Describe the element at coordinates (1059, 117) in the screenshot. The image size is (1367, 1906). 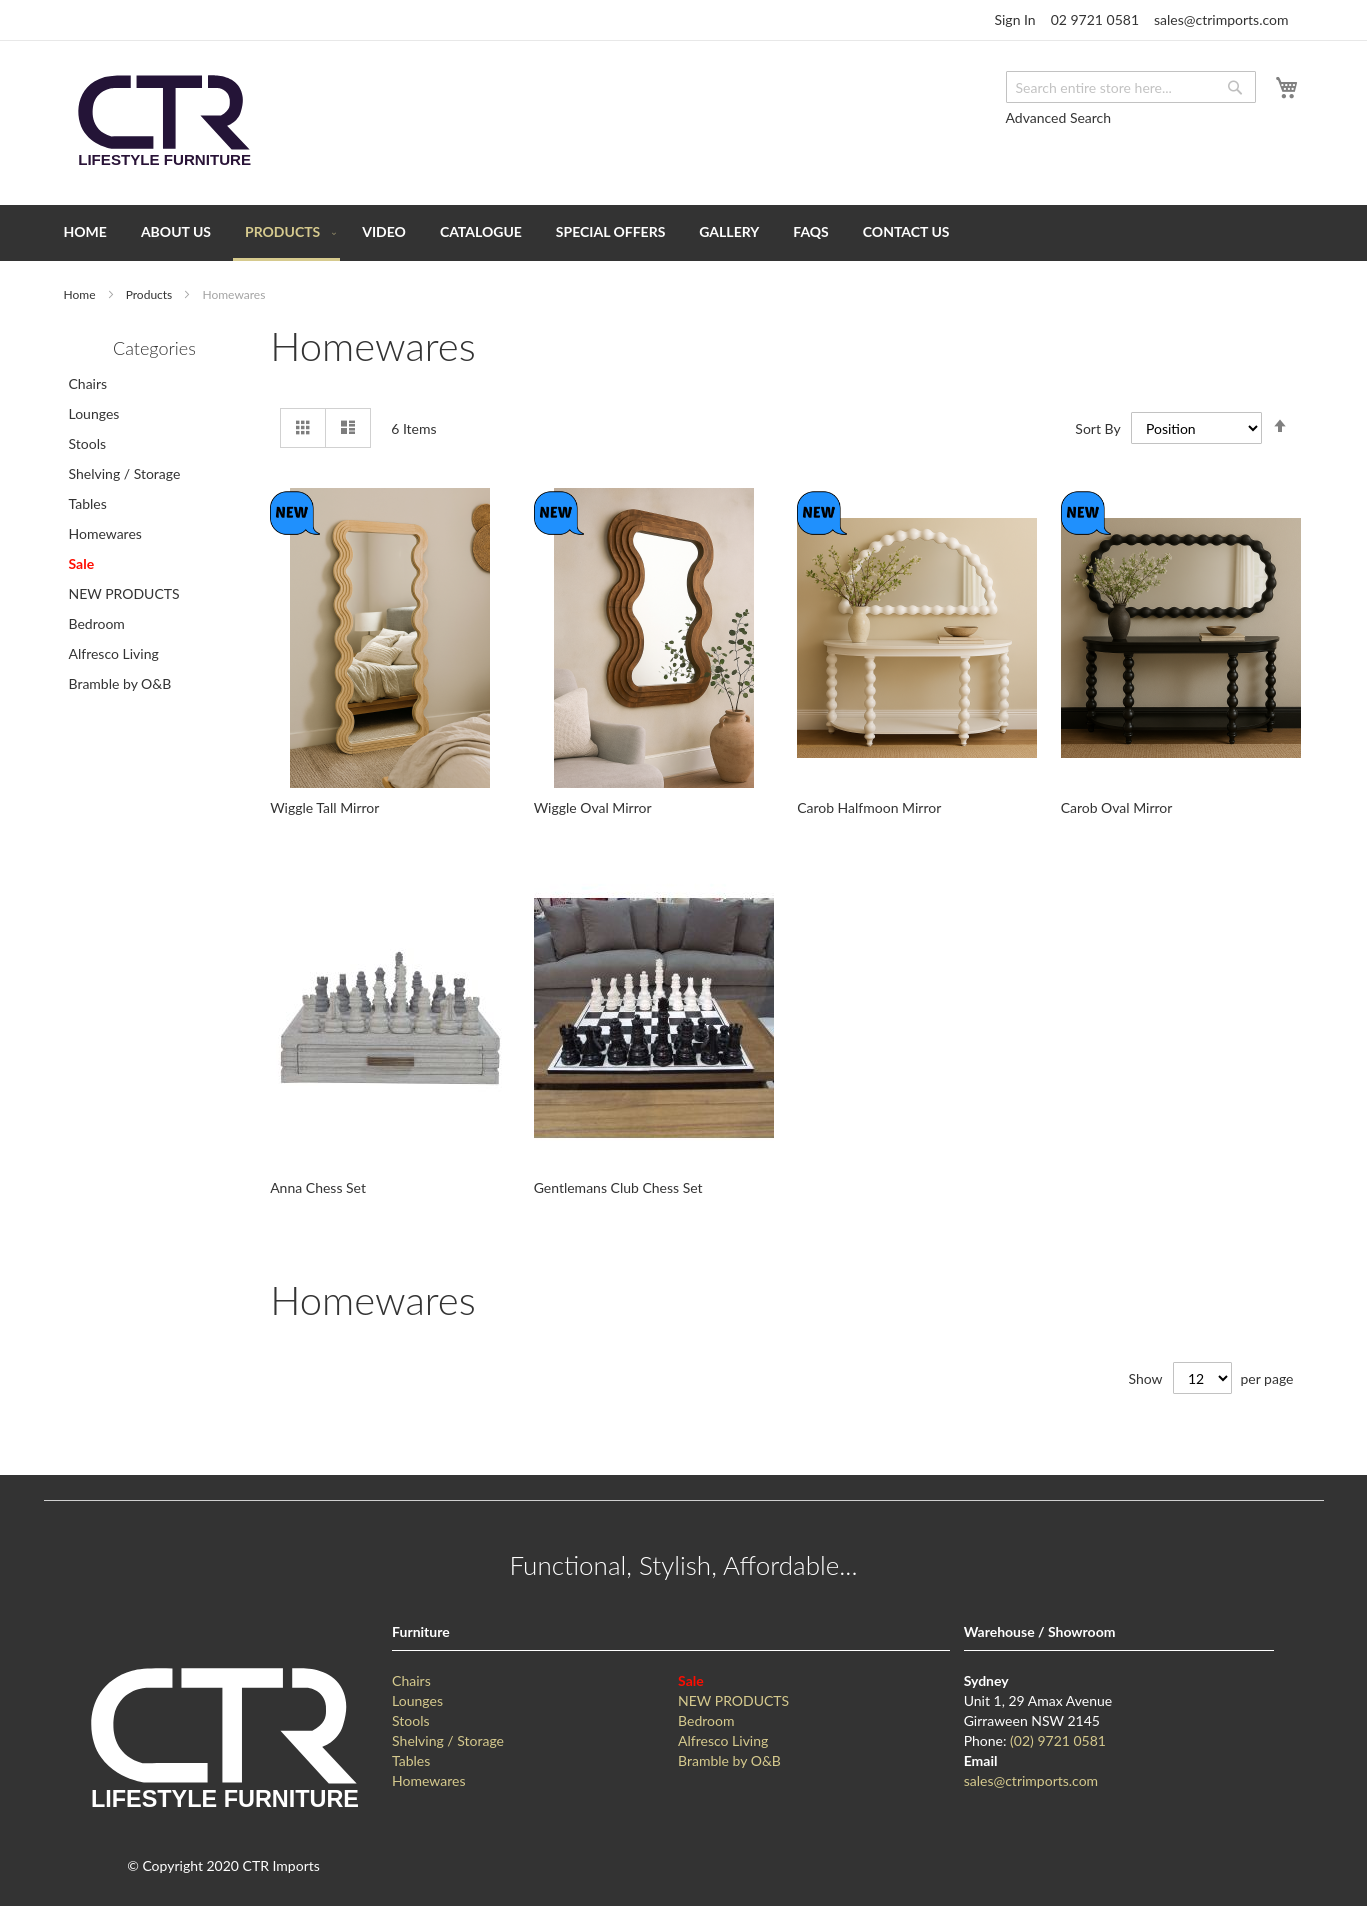
I see `Advanced Search` at that location.